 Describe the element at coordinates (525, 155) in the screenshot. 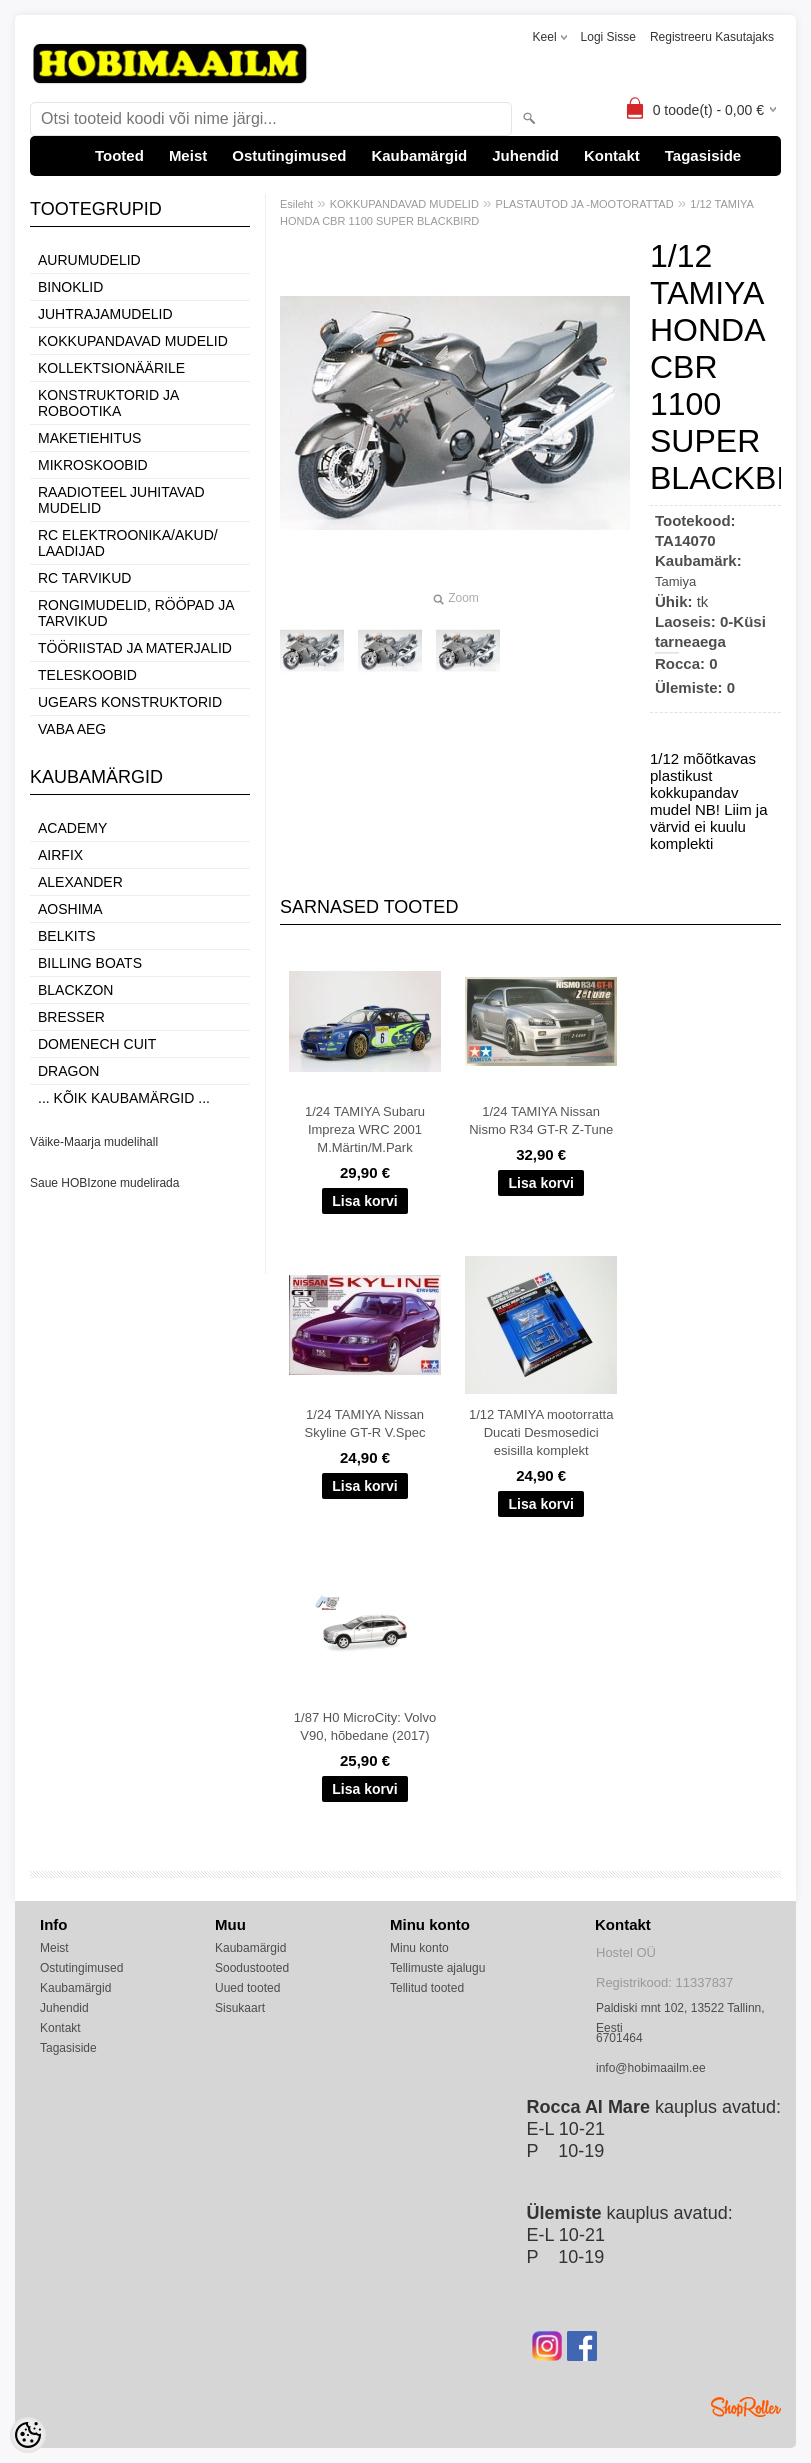

I see `Juhendid` at that location.